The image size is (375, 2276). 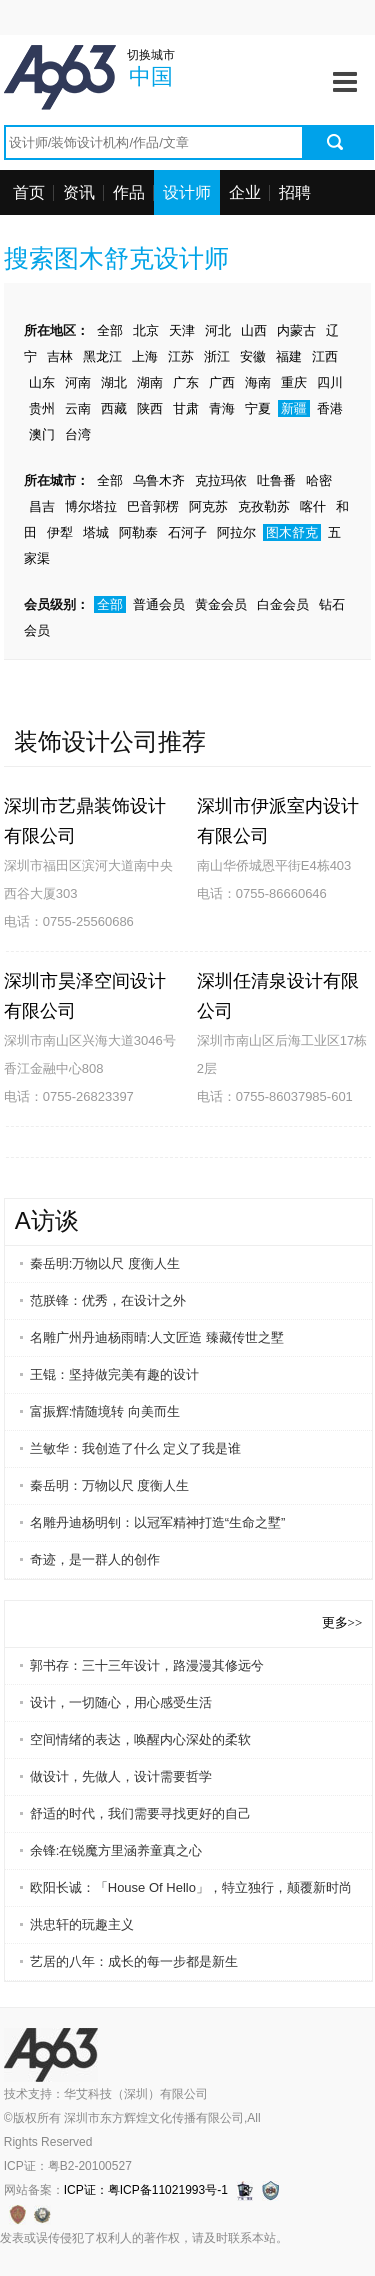 What do you see at coordinates (114, 408) in the screenshot?
I see `西藏` at bounding box center [114, 408].